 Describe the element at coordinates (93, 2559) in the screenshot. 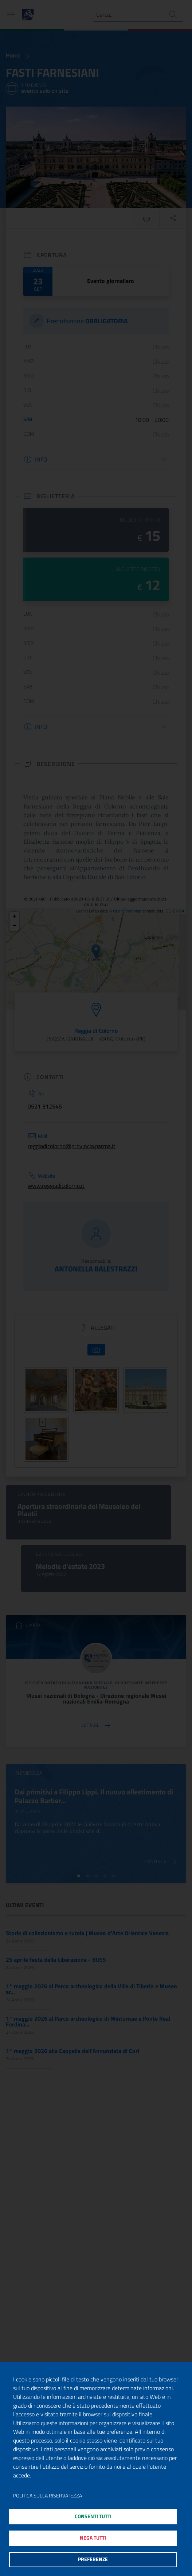

I see `Preferenze` at that location.